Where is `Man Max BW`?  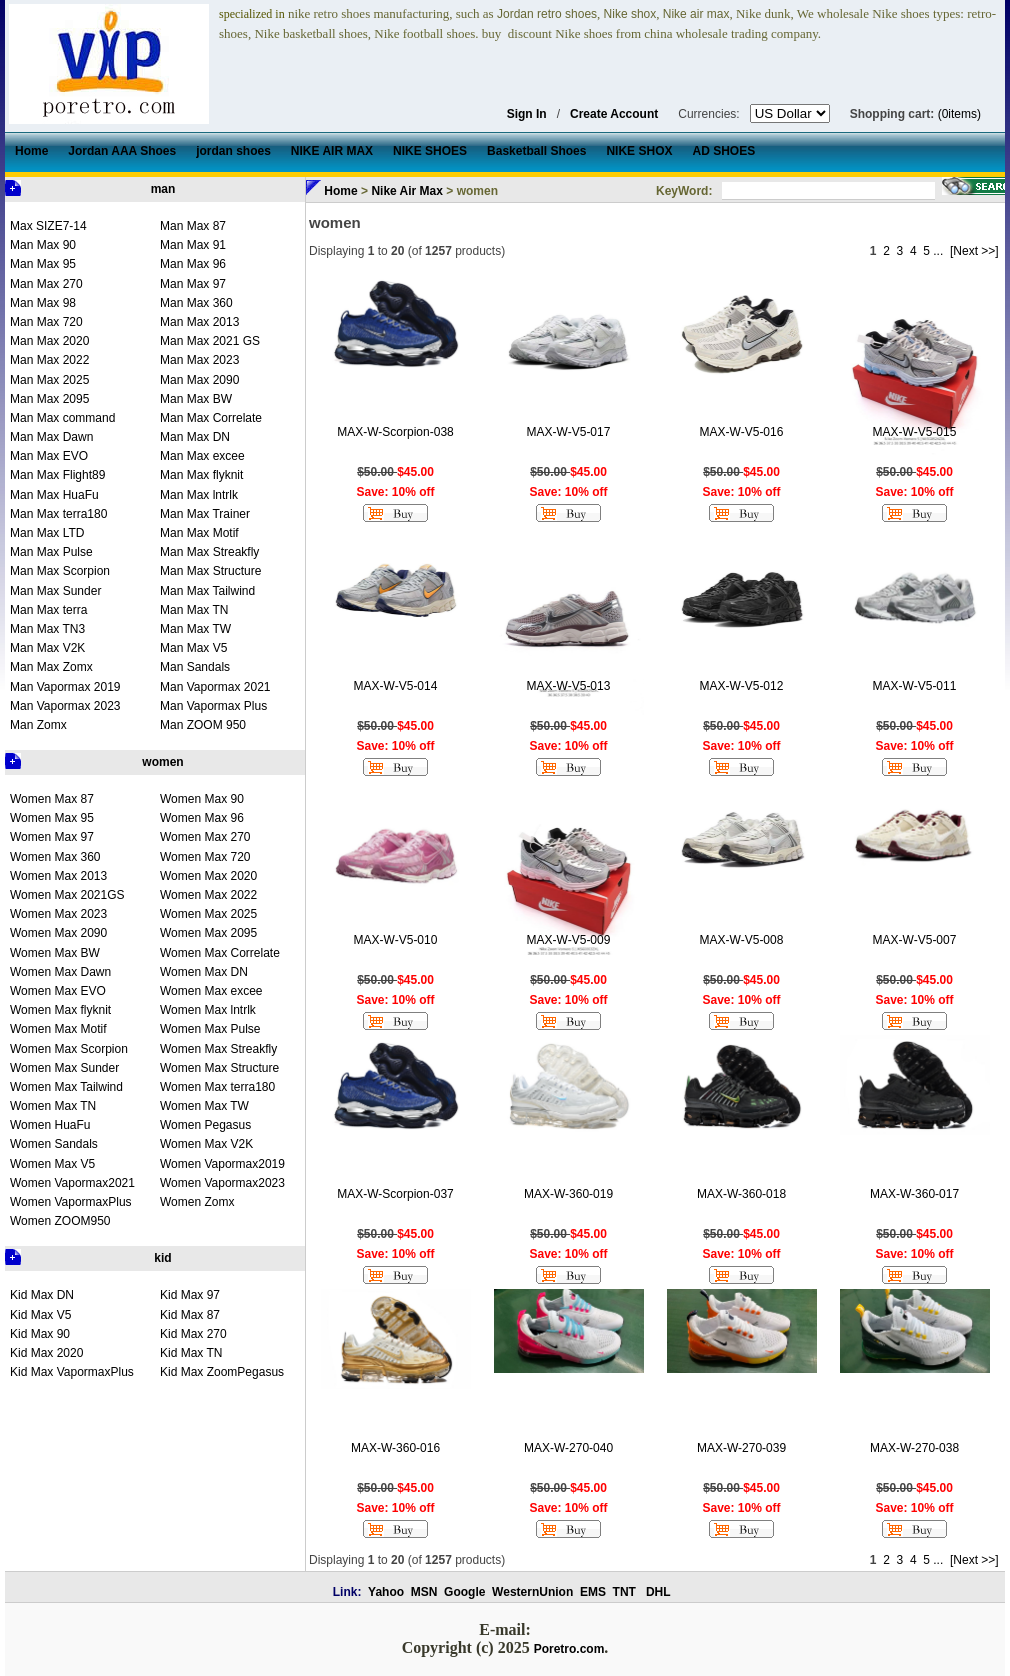
Man Max BW is located at coordinates (196, 399).